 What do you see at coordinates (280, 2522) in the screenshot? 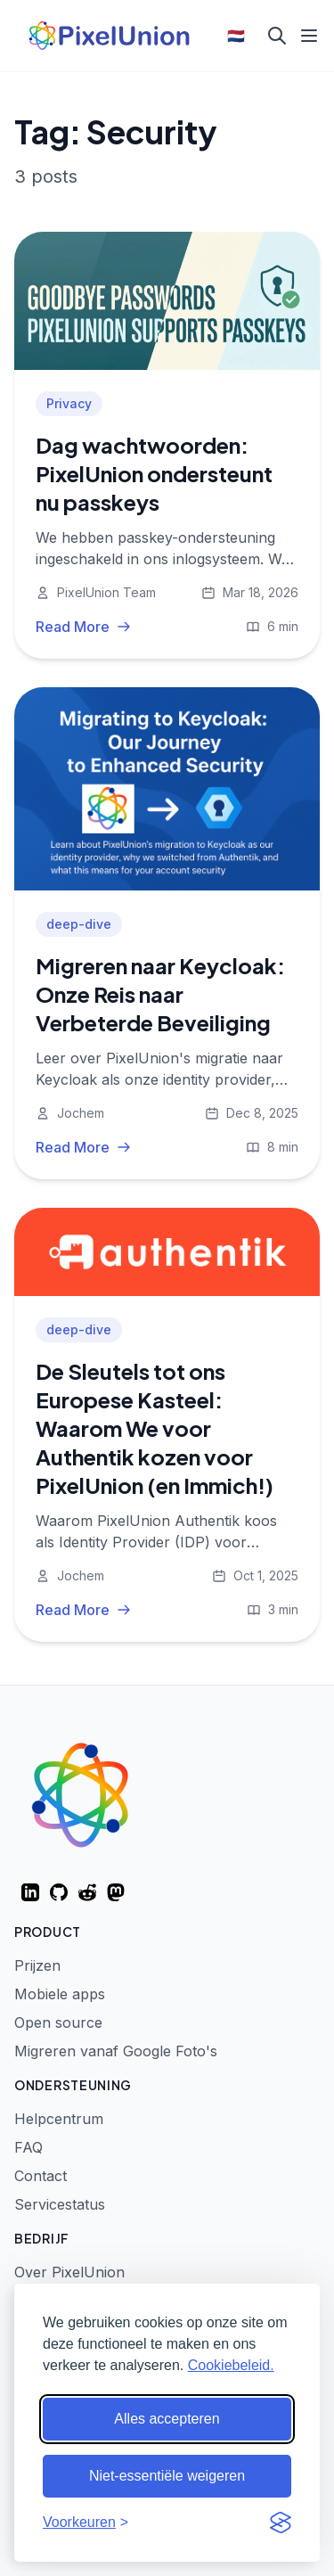
I see `[Visit the Silktide Consent Manager page]` at bounding box center [280, 2522].